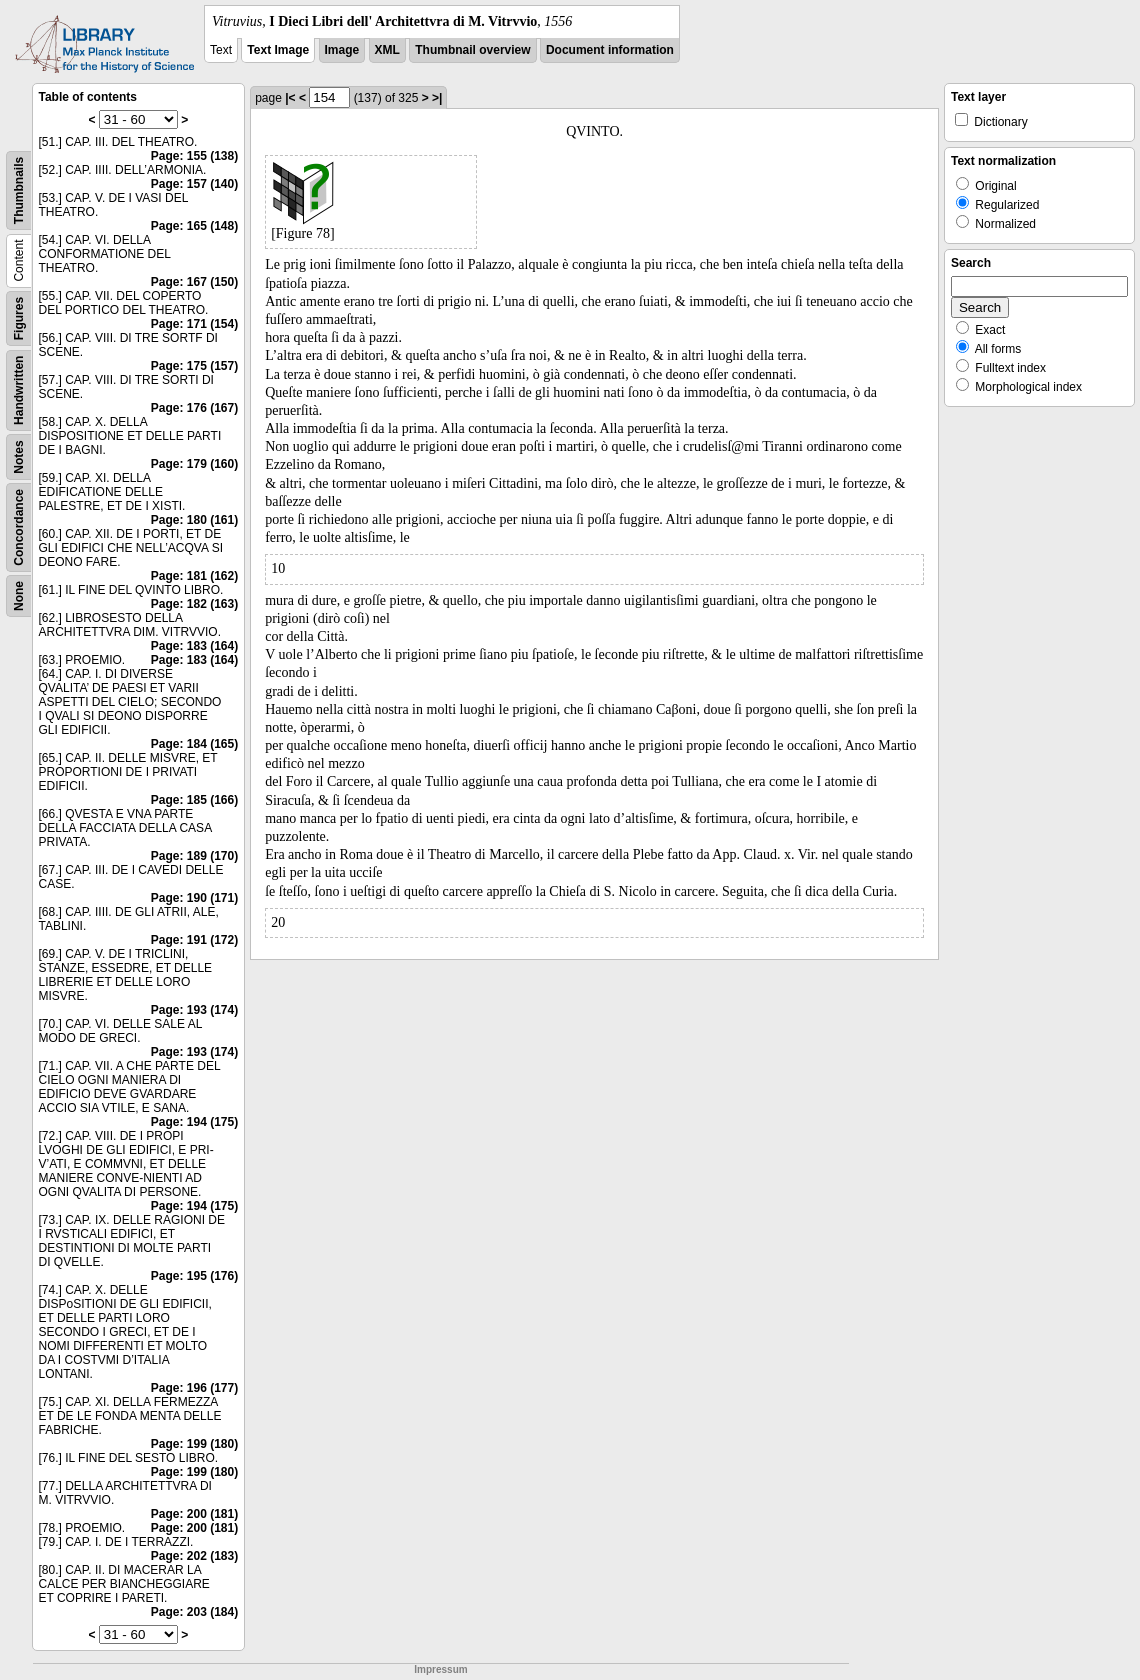 The width and height of the screenshot is (1140, 1680). What do you see at coordinates (194, 1010) in the screenshot?
I see `Page: 193 (174)` at bounding box center [194, 1010].